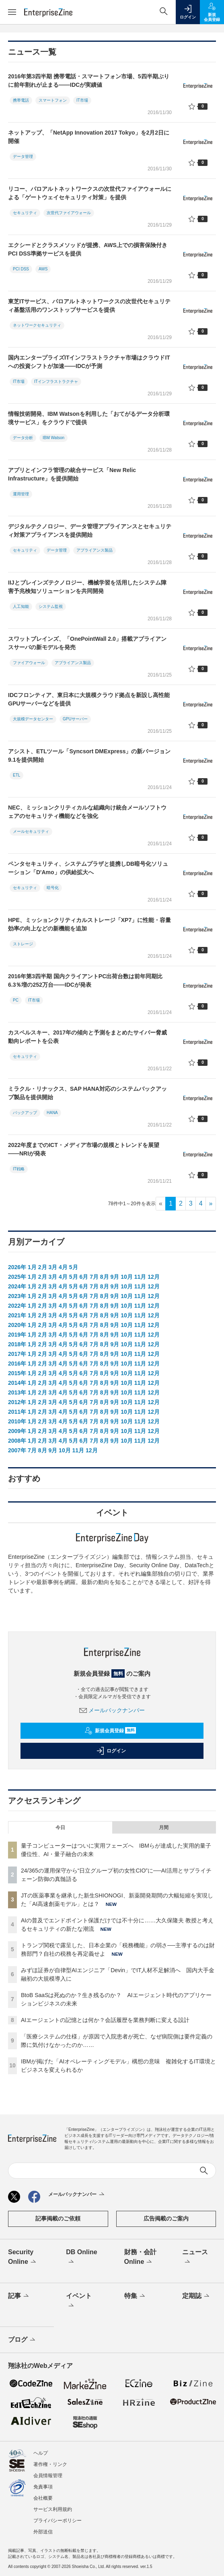 The image size is (224, 2576). I want to click on ストレージ, so click(23, 944).